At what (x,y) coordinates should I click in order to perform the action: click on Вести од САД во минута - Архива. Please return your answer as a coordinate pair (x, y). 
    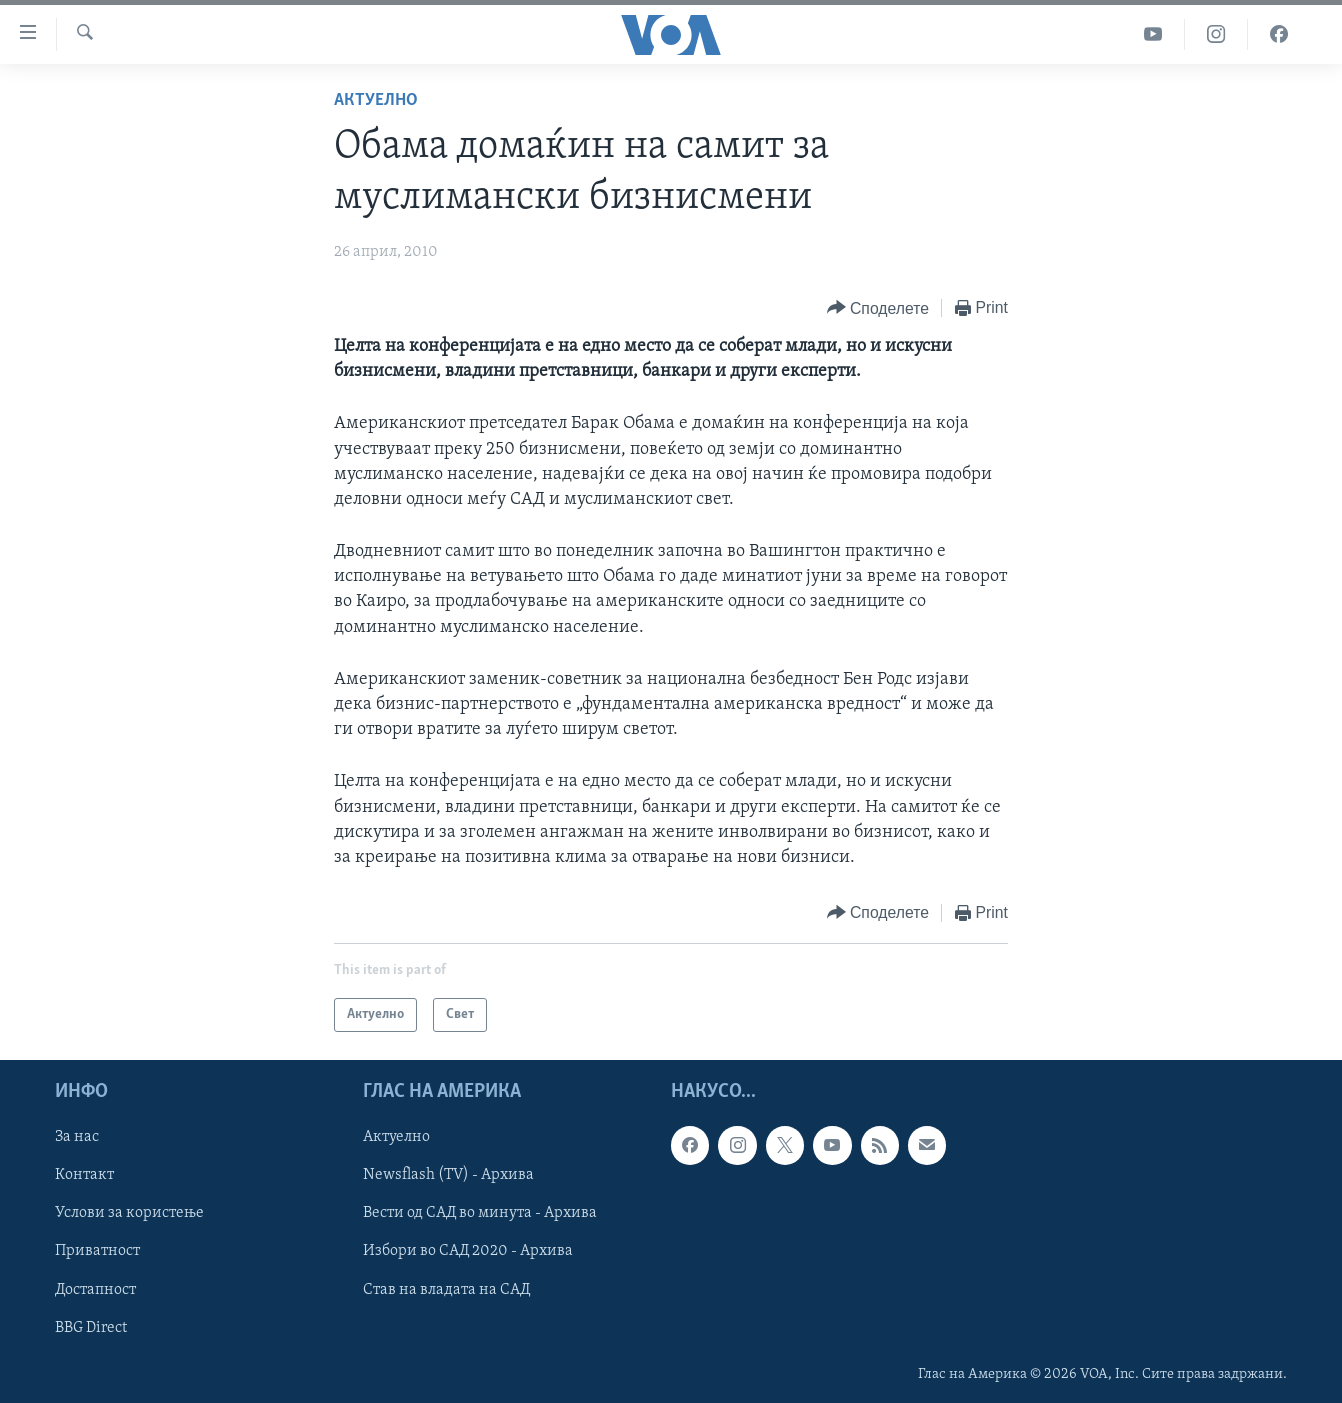
    Looking at the image, I should click on (480, 1214).